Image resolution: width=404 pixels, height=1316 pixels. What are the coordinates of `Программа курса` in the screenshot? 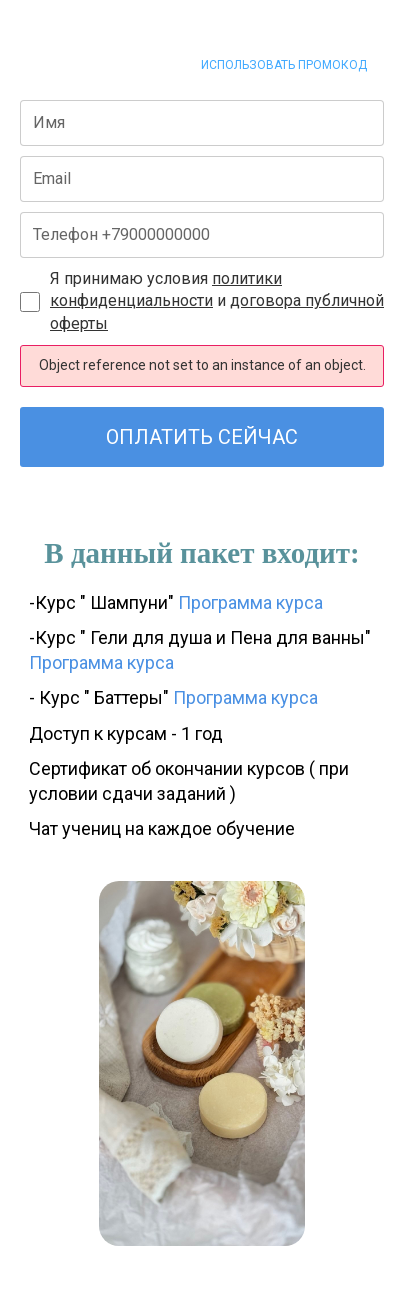 It's located at (250, 602).